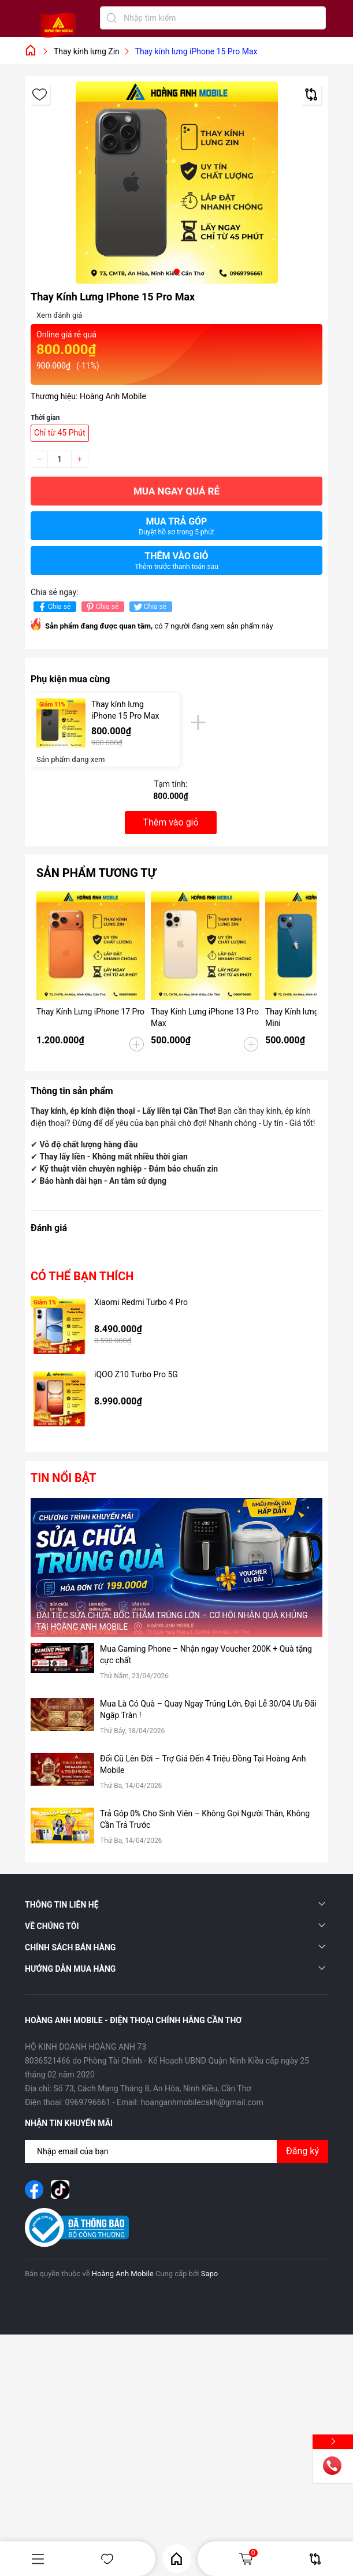 Image resolution: width=353 pixels, height=2576 pixels. Describe the element at coordinates (176, 526) in the screenshot. I see `Mua trả góp` at that location.